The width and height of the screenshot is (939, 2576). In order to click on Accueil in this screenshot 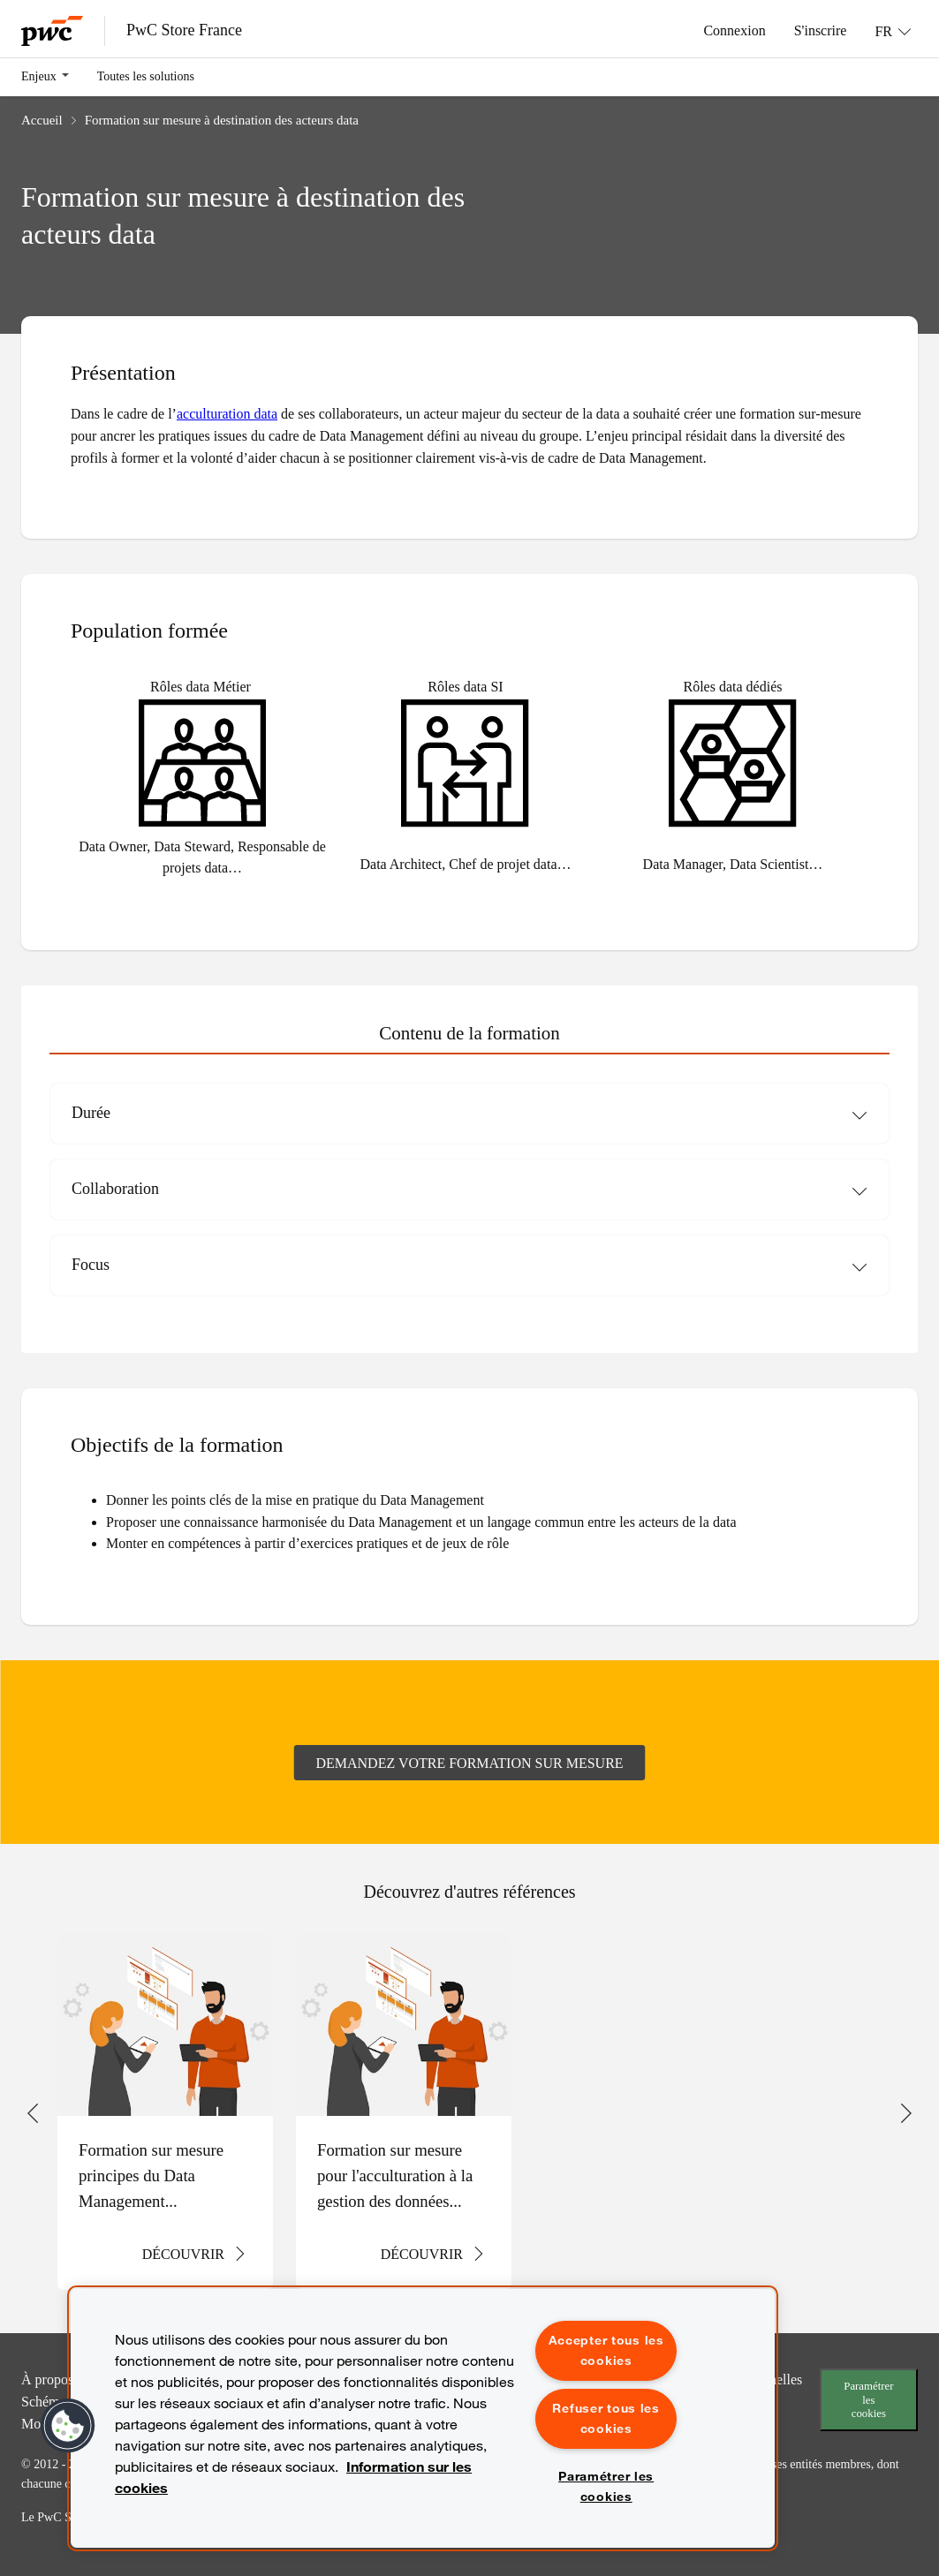, I will do `click(42, 119)`.